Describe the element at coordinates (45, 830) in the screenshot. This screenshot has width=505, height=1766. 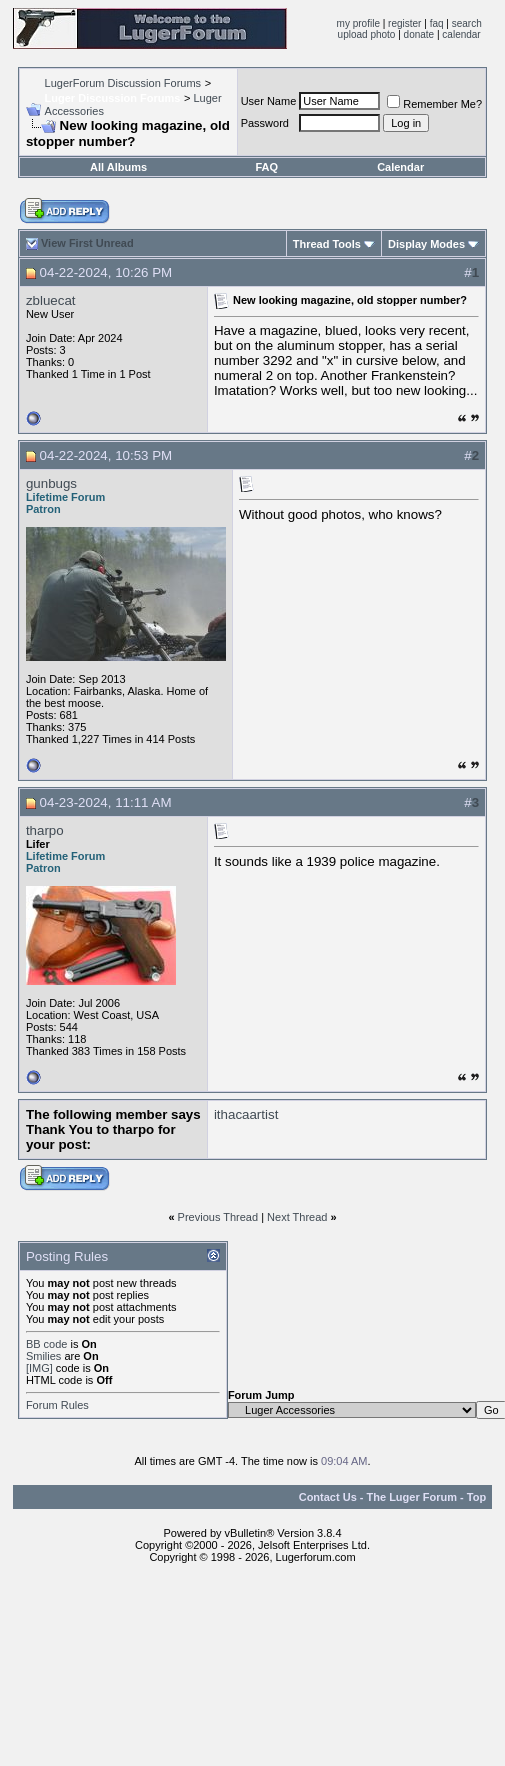
I see `tharpo` at that location.